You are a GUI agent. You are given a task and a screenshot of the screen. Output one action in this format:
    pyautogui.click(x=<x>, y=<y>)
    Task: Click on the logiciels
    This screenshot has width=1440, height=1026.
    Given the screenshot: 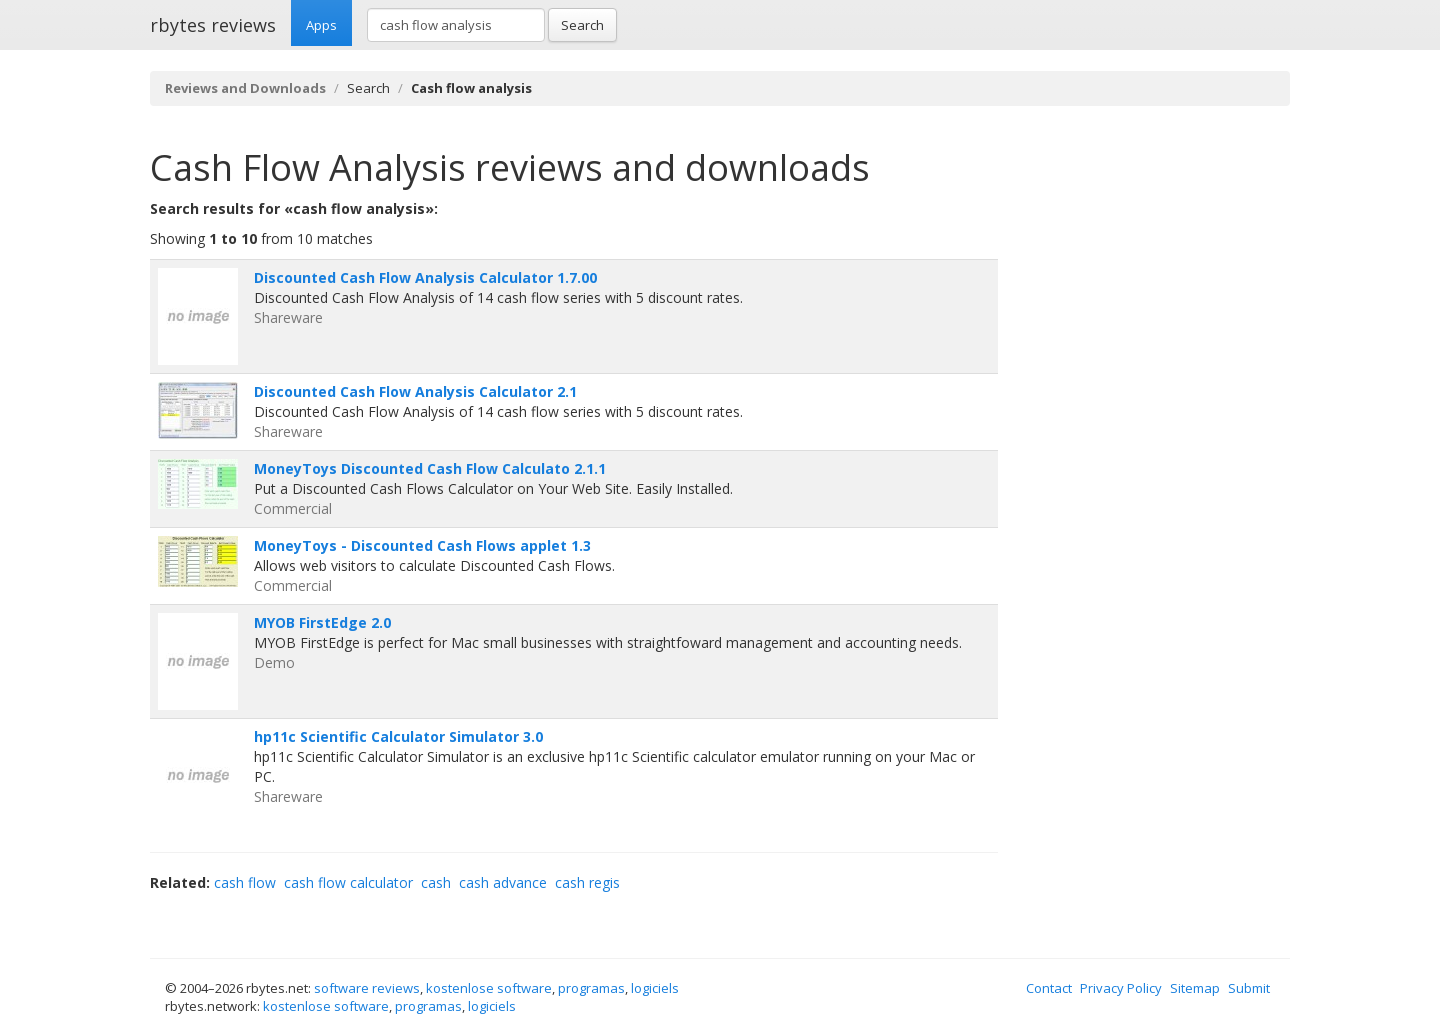 What is the action you would take?
    pyautogui.click(x=655, y=988)
    